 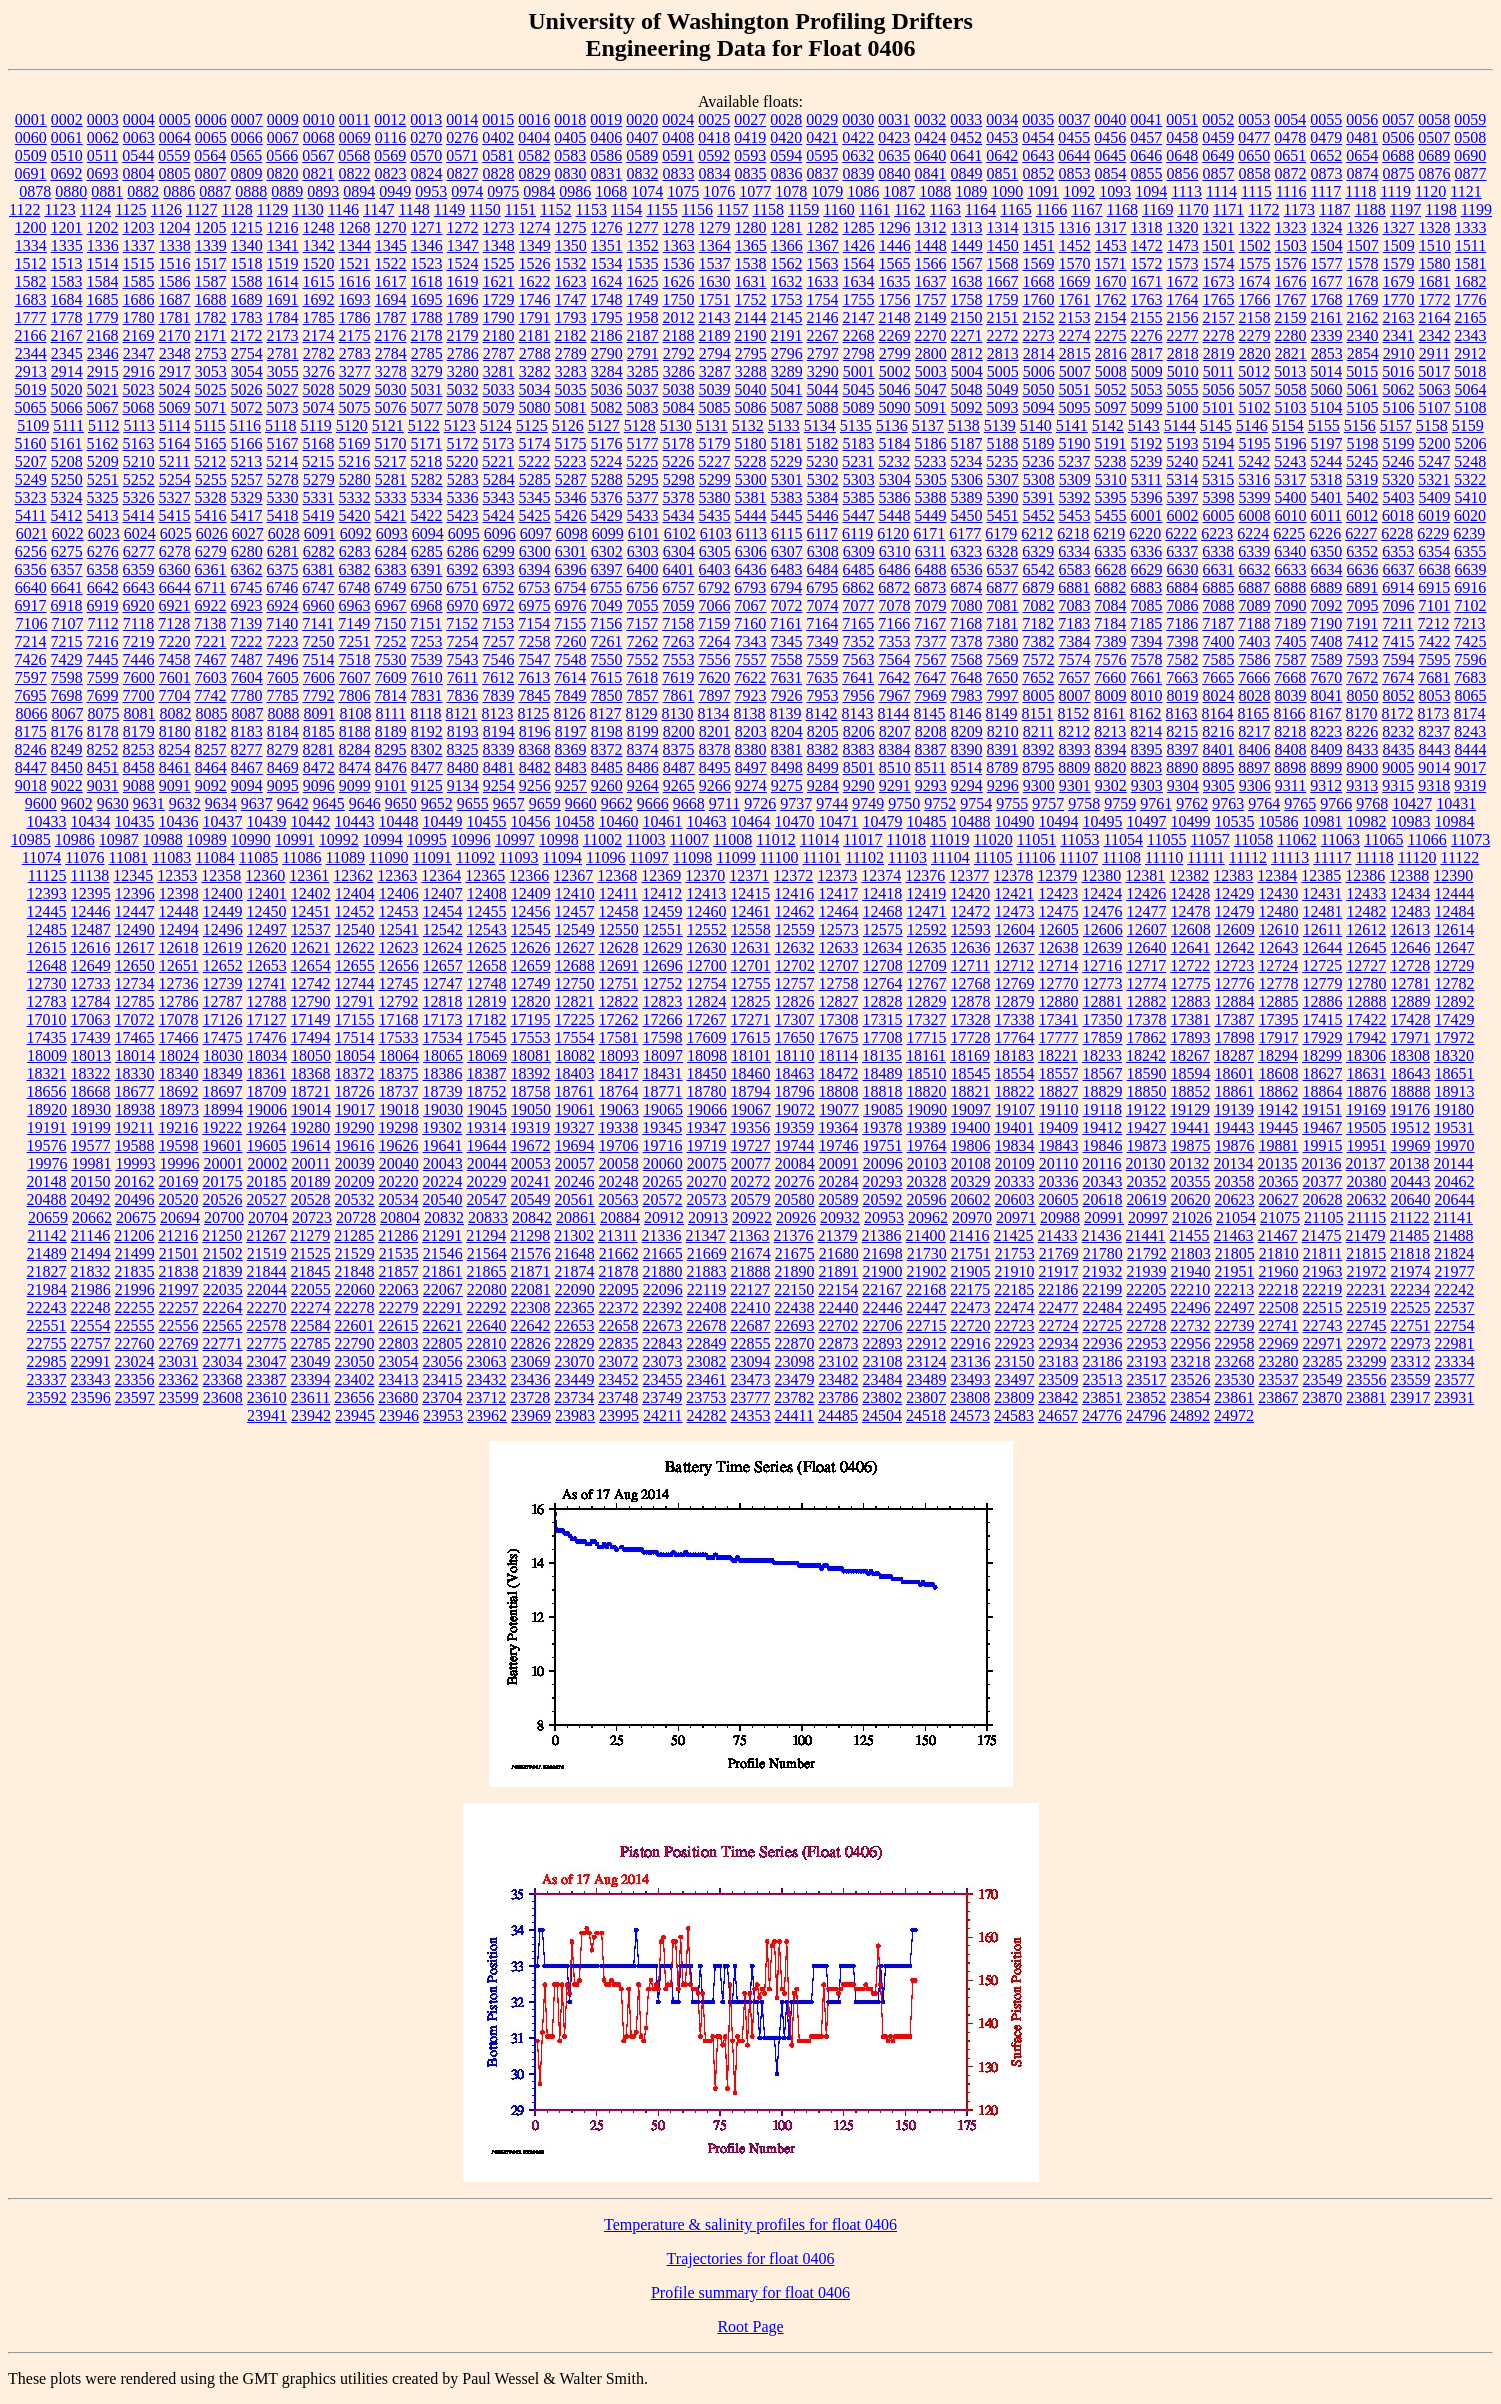 I want to click on 6884, so click(x=1182, y=587).